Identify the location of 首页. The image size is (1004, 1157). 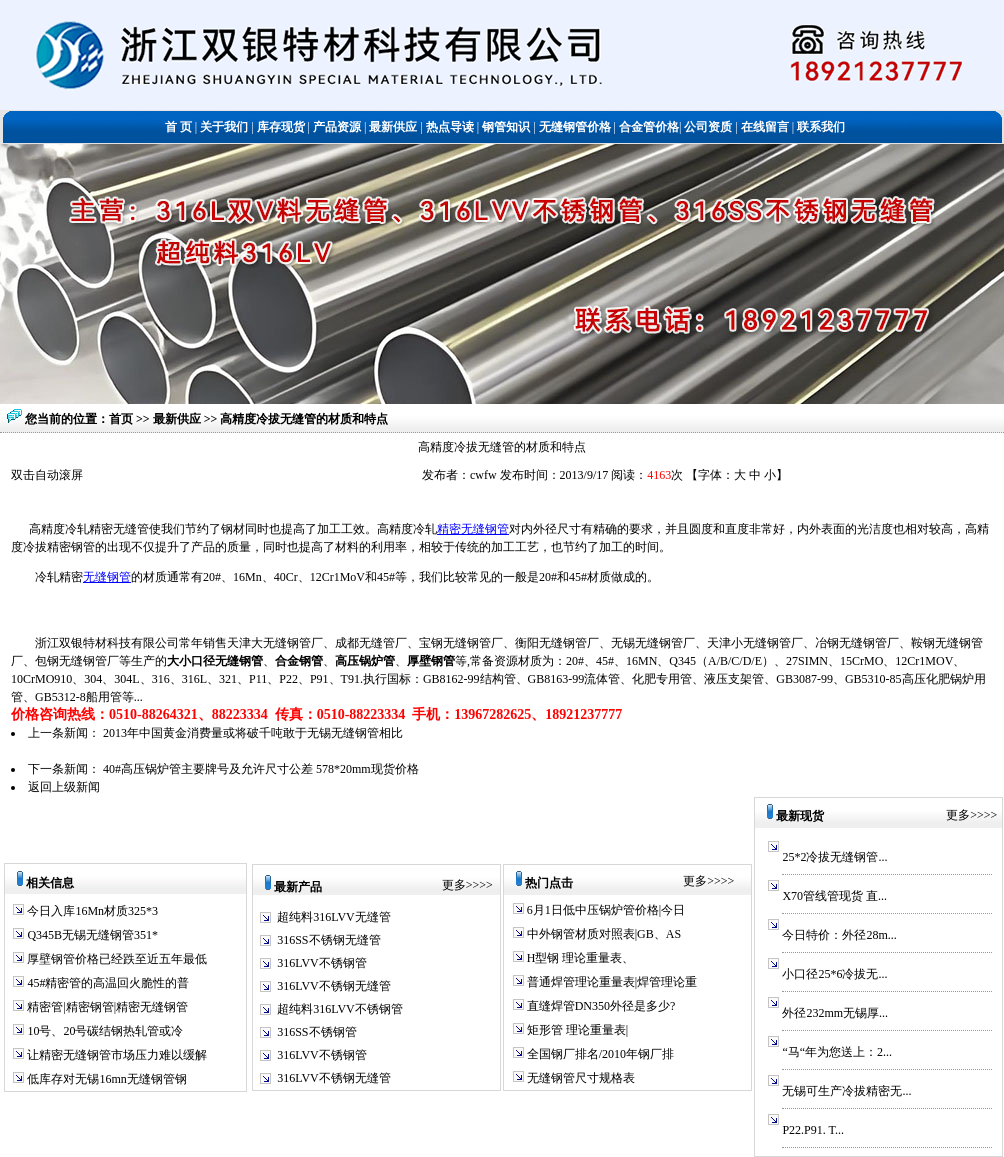
(121, 419).